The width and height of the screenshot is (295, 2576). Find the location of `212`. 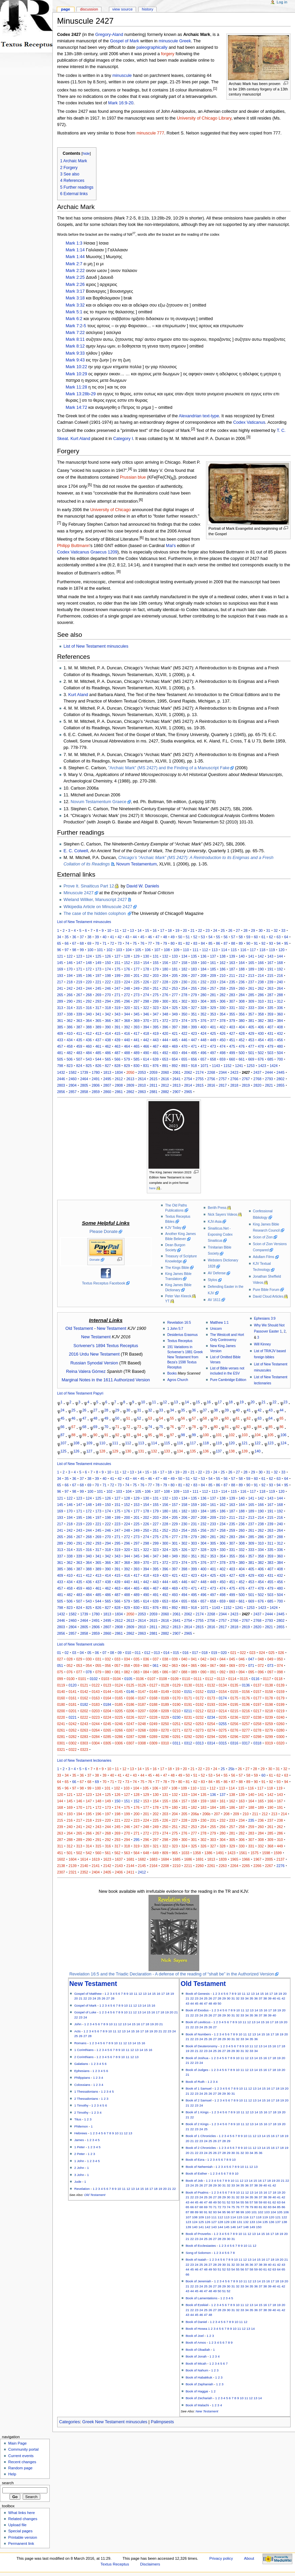

212 is located at coordinates (242, 975).